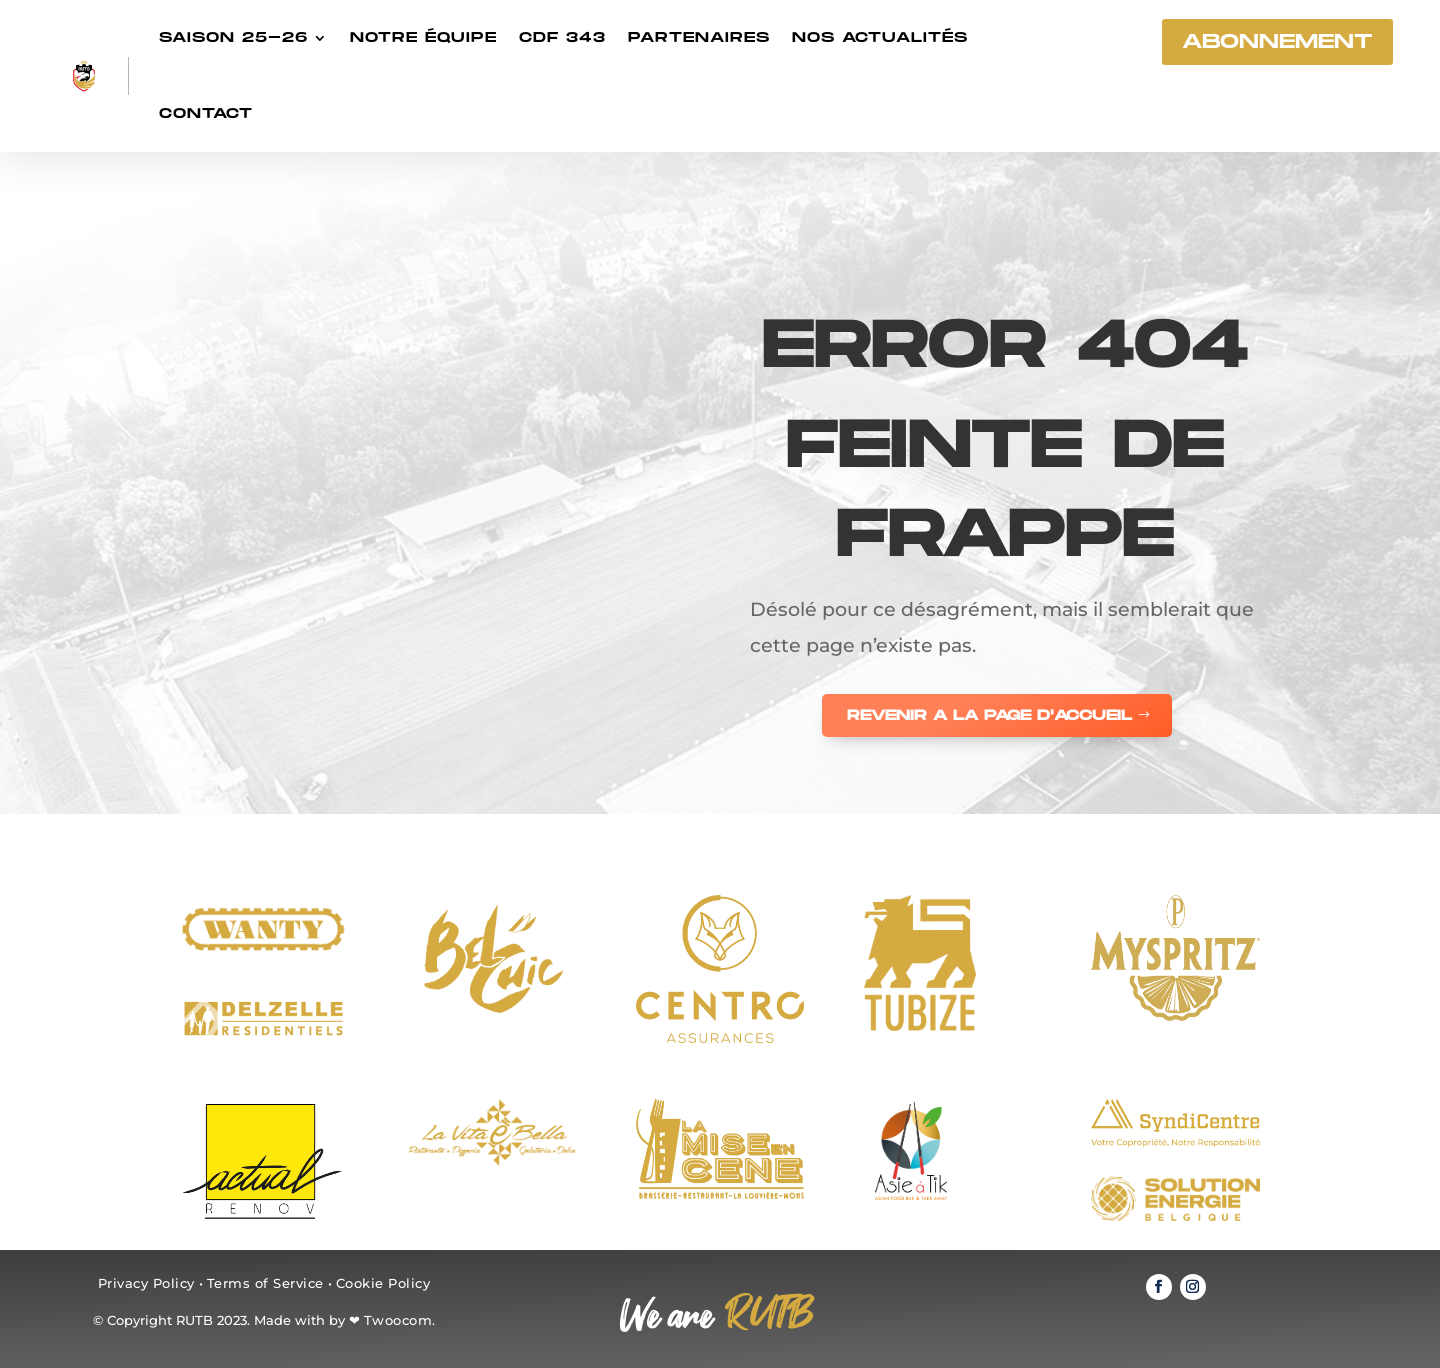  Describe the element at coordinates (383, 1283) in the screenshot. I see `Cookie Policy` at that location.